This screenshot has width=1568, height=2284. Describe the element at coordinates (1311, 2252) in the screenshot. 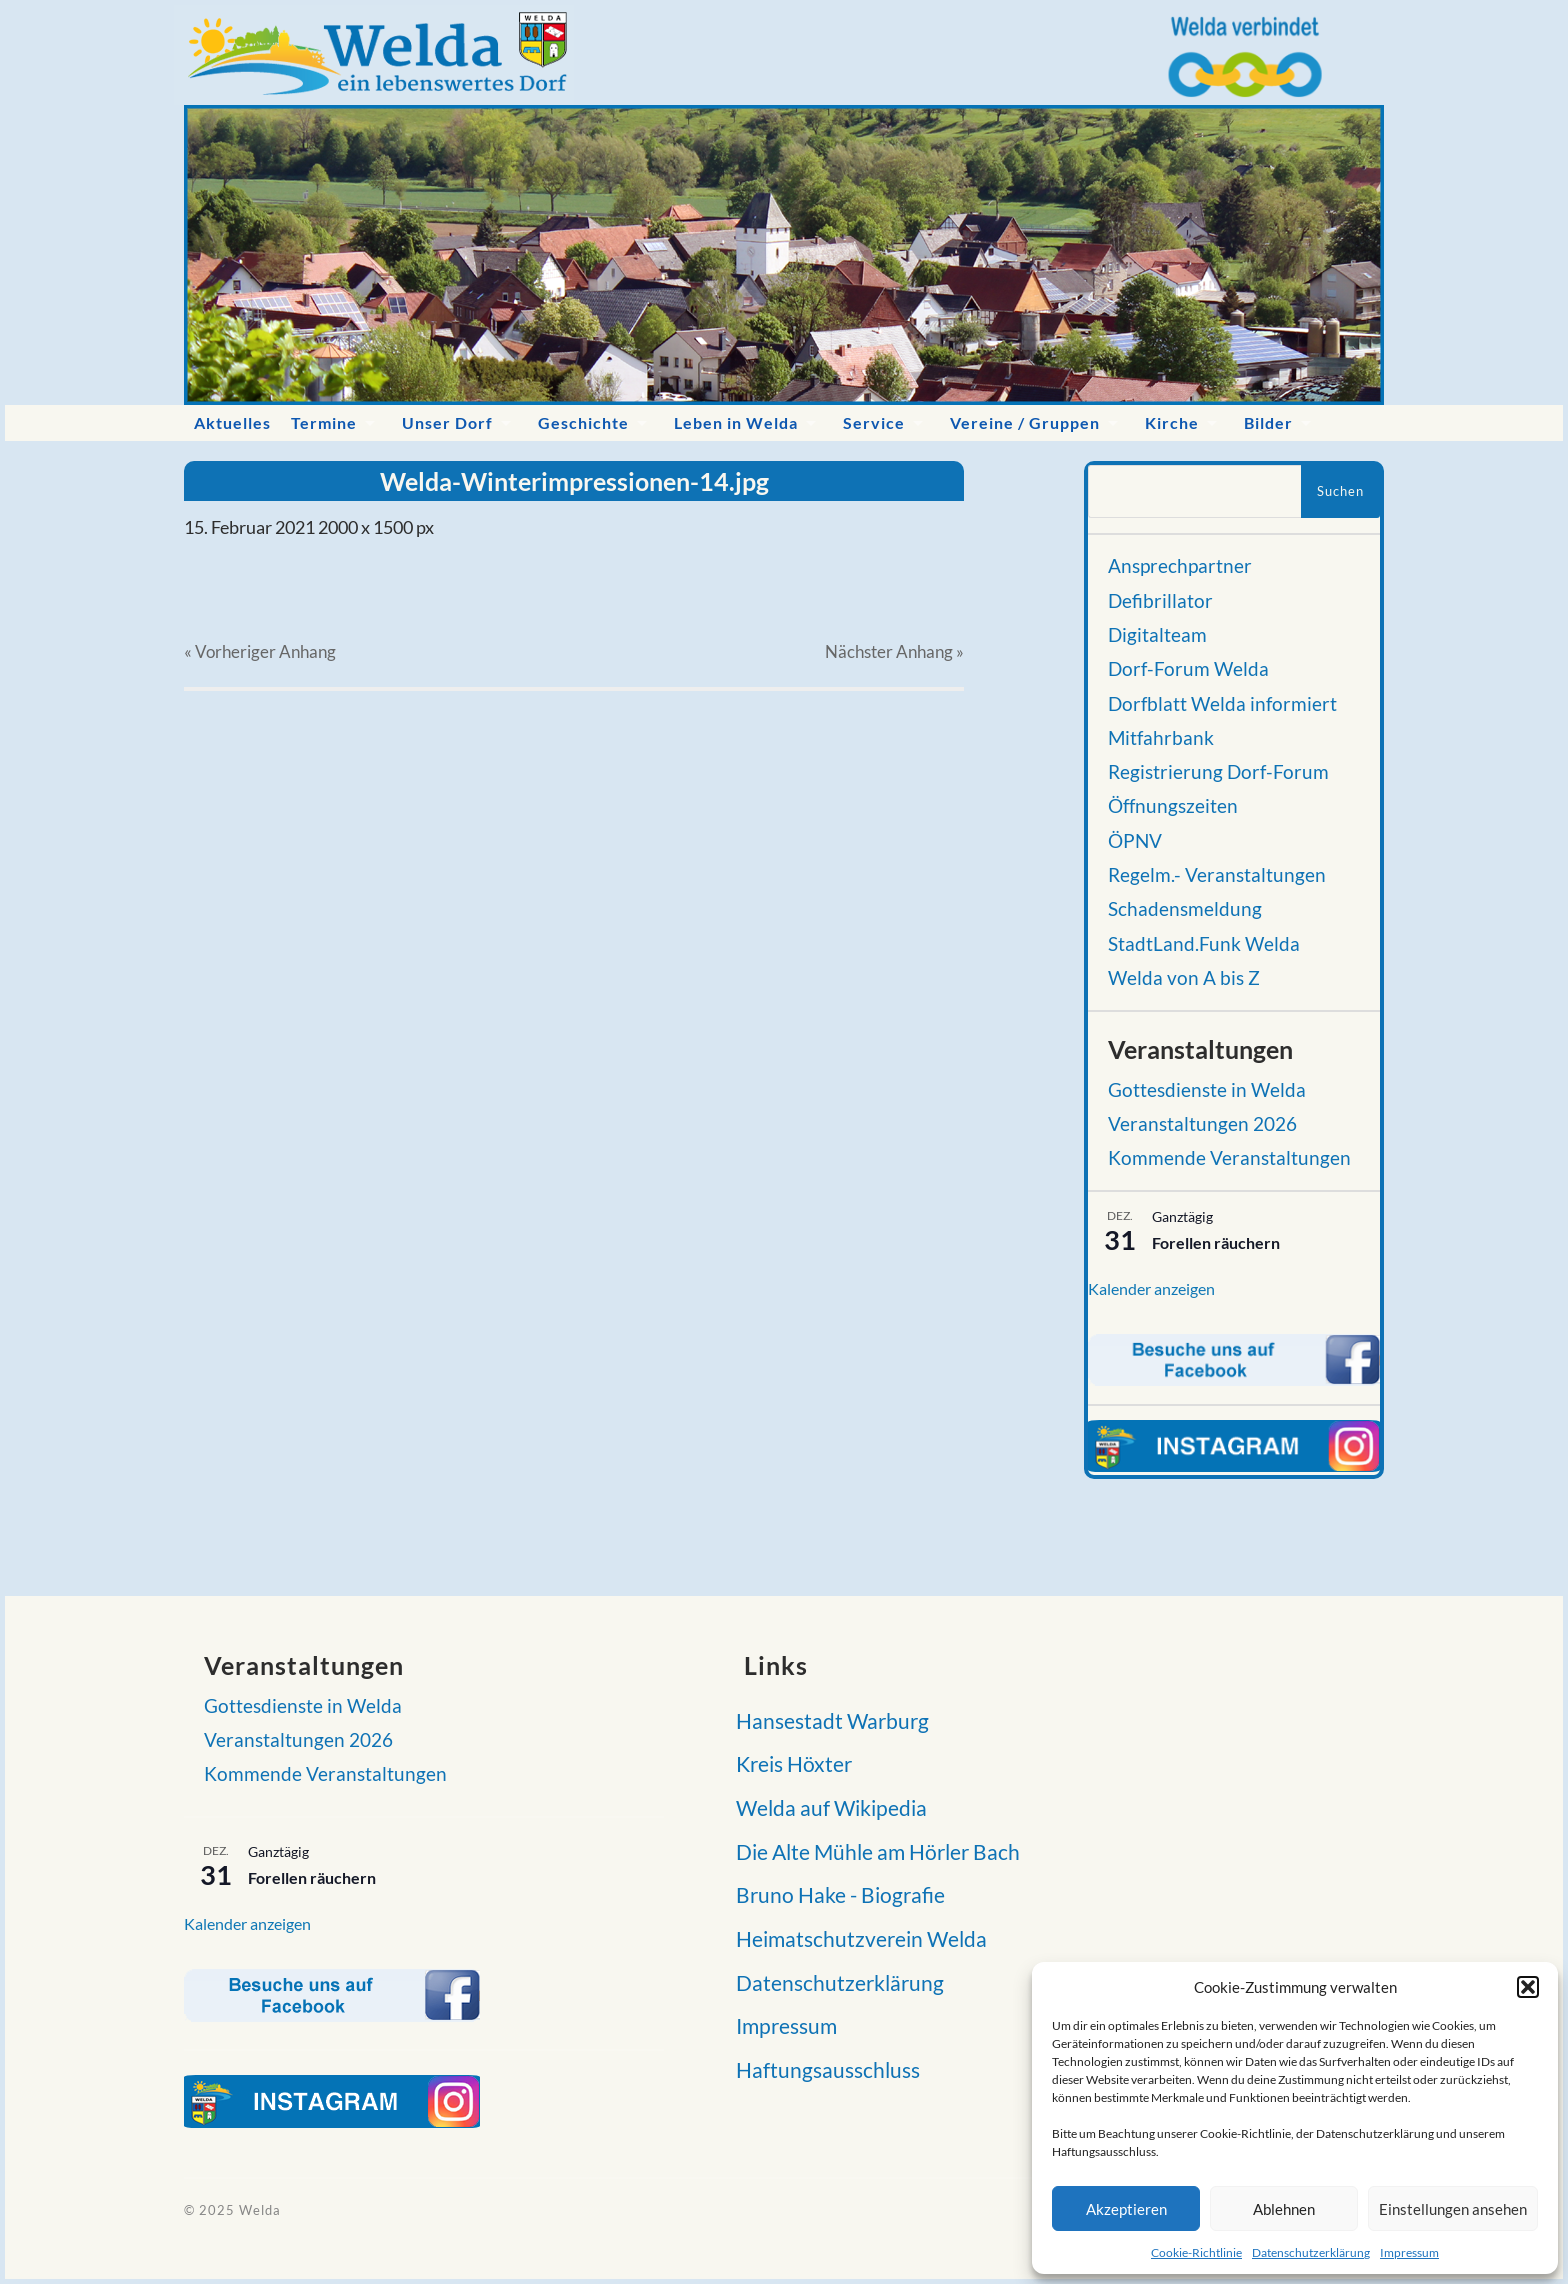

I see `Datenschutzerklärung` at that location.